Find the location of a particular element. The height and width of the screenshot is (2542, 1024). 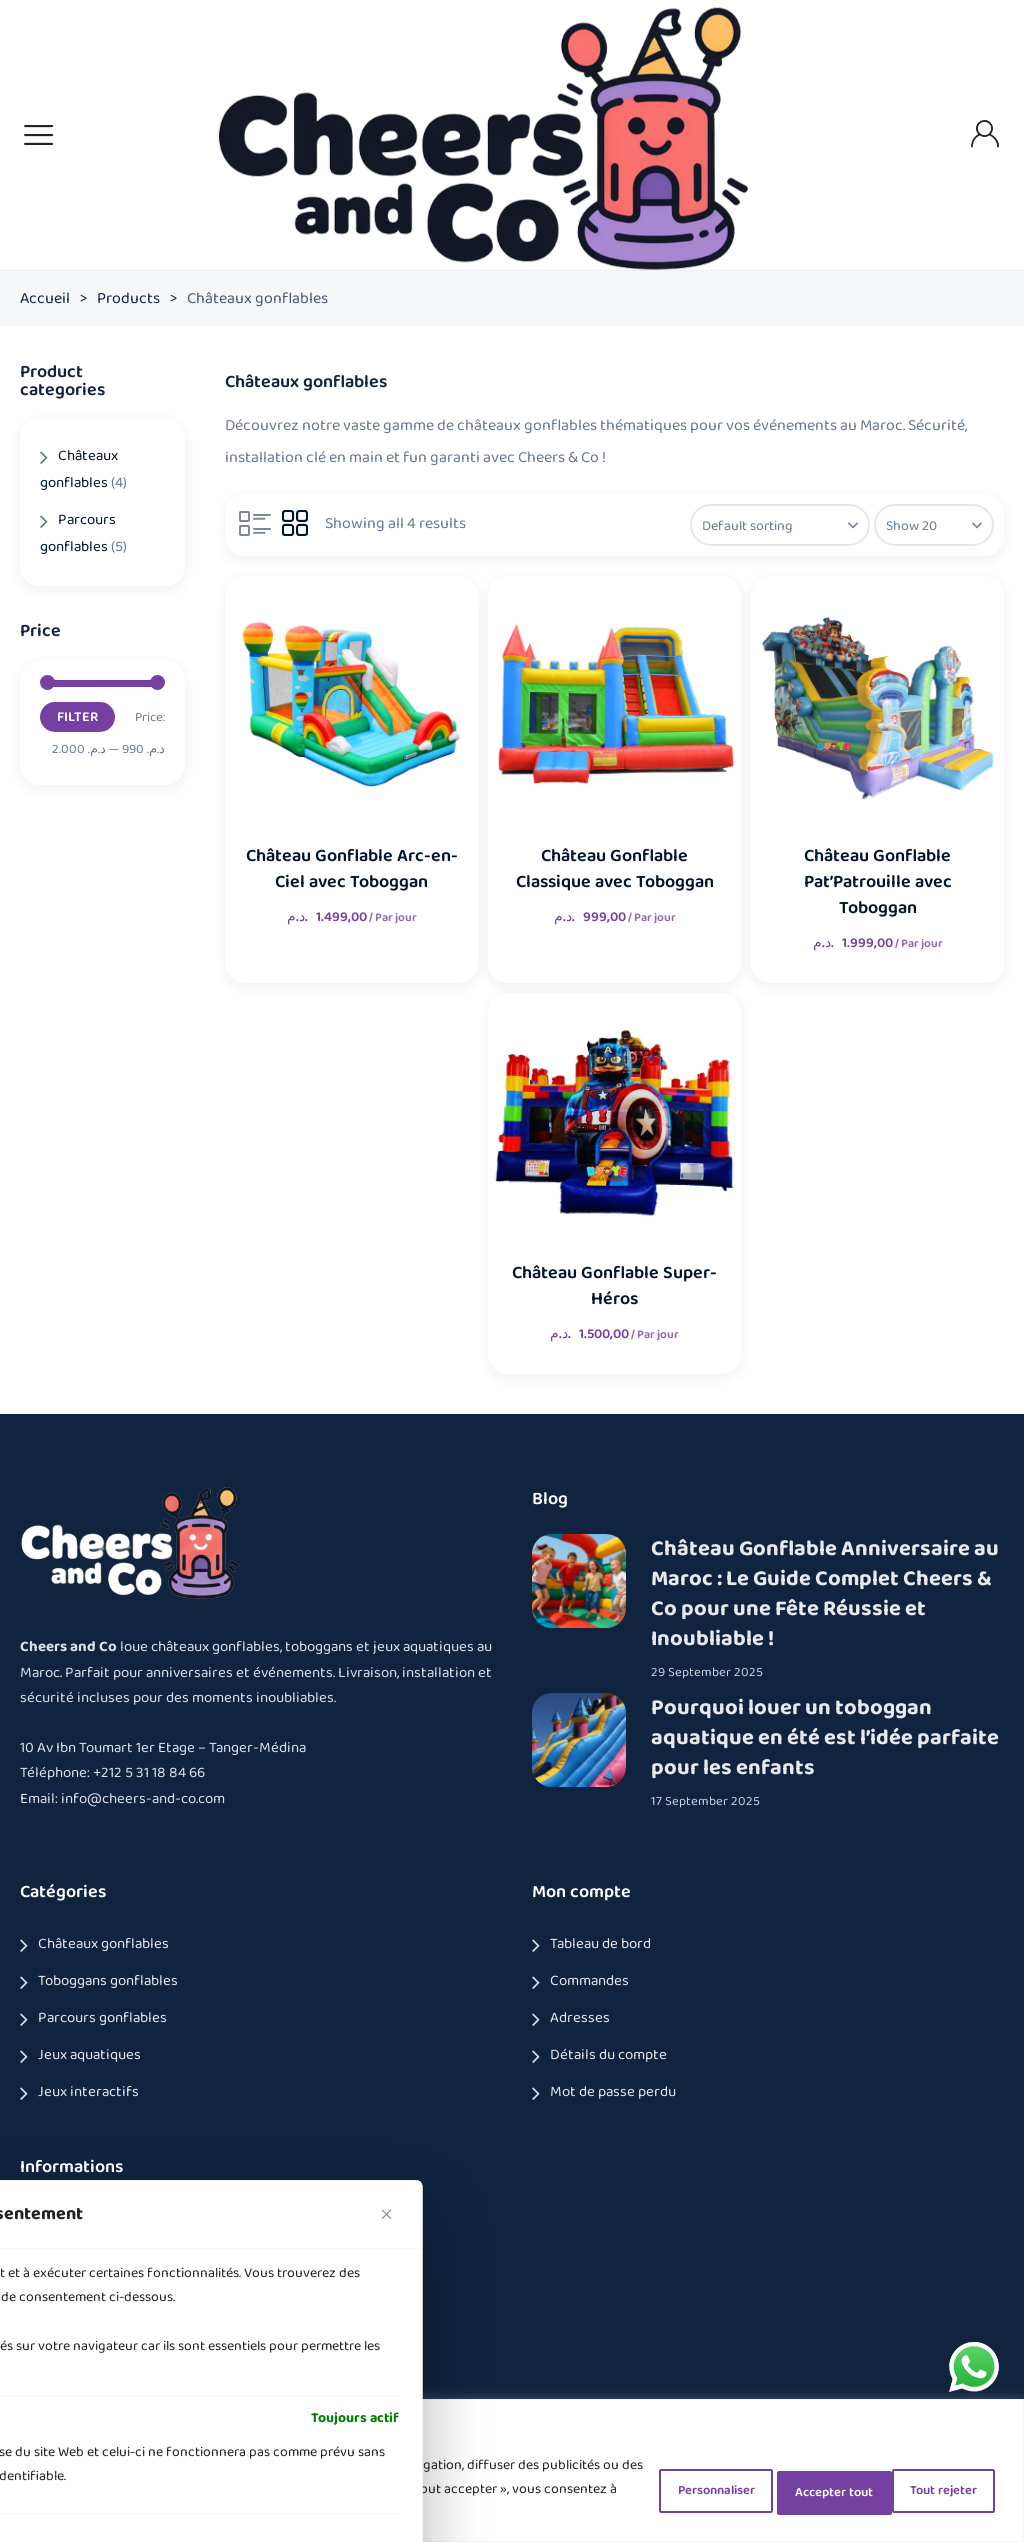

Jeux interactifs is located at coordinates (88, 2092).